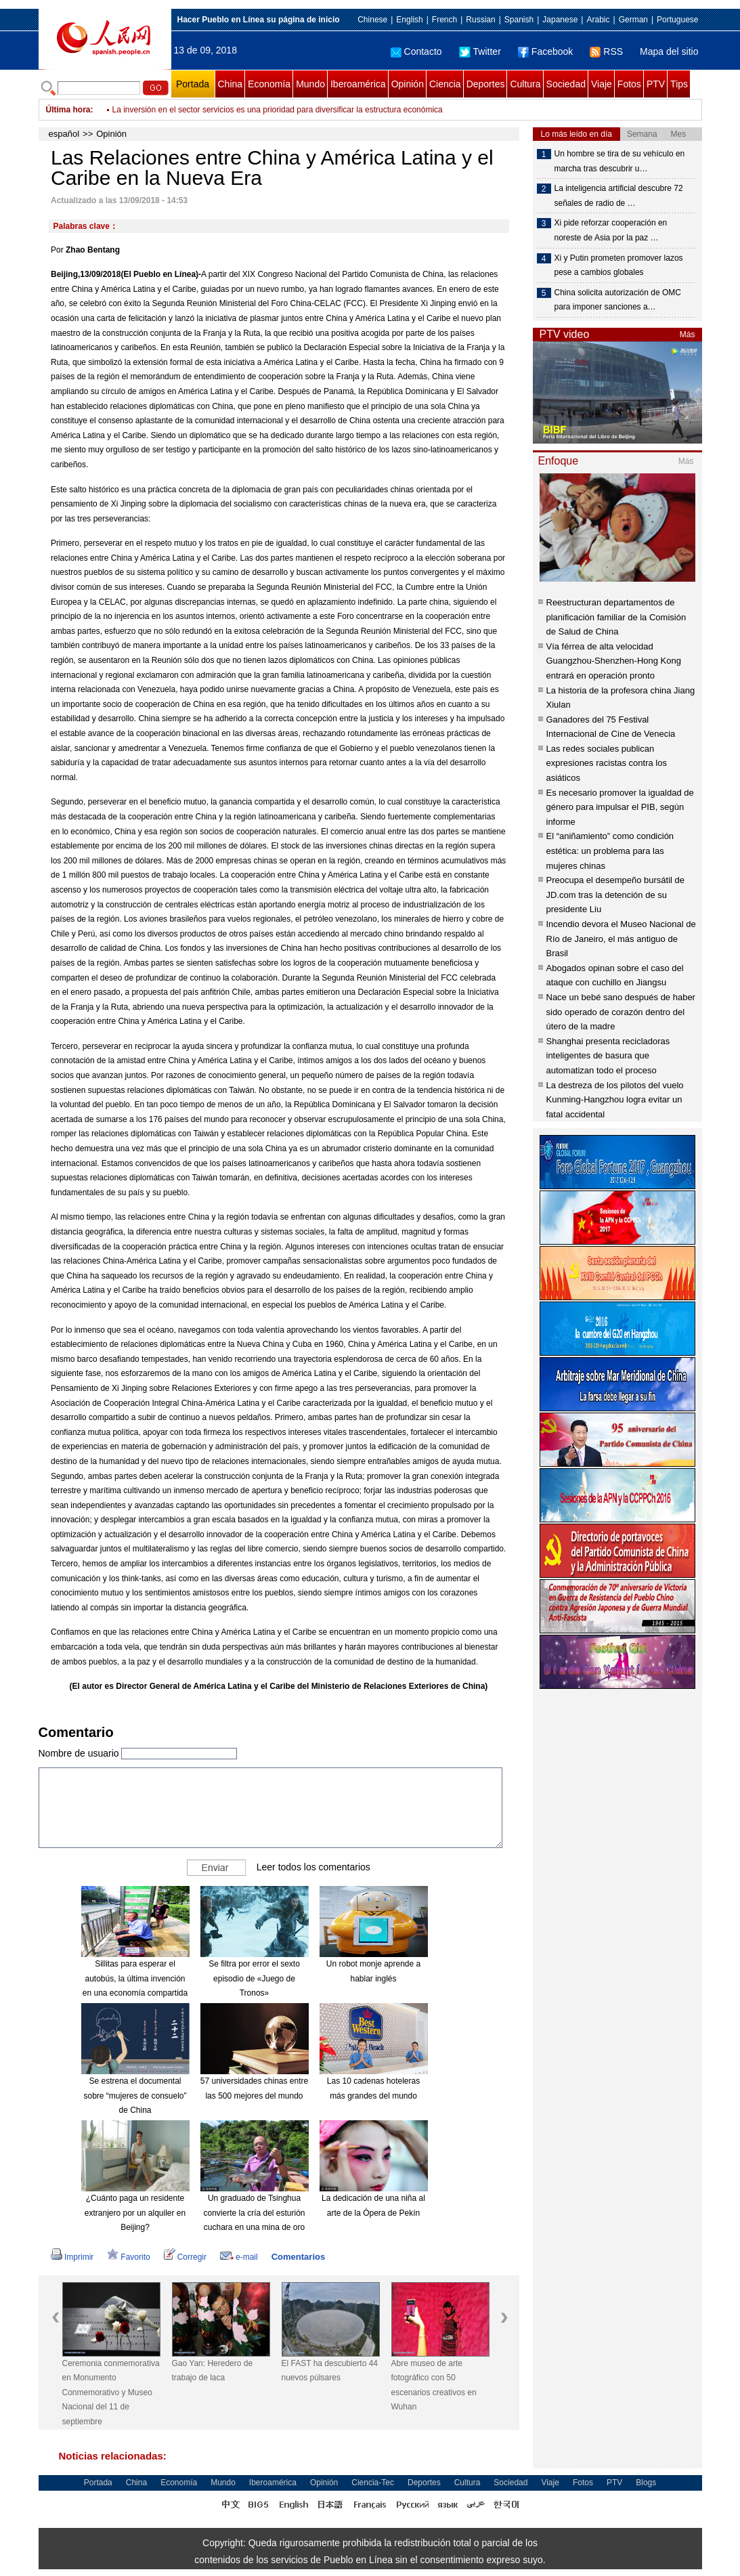 The image size is (740, 2576). I want to click on Se filtra por error el sexto episodio de «Juego de Tronos», so click(254, 1978).